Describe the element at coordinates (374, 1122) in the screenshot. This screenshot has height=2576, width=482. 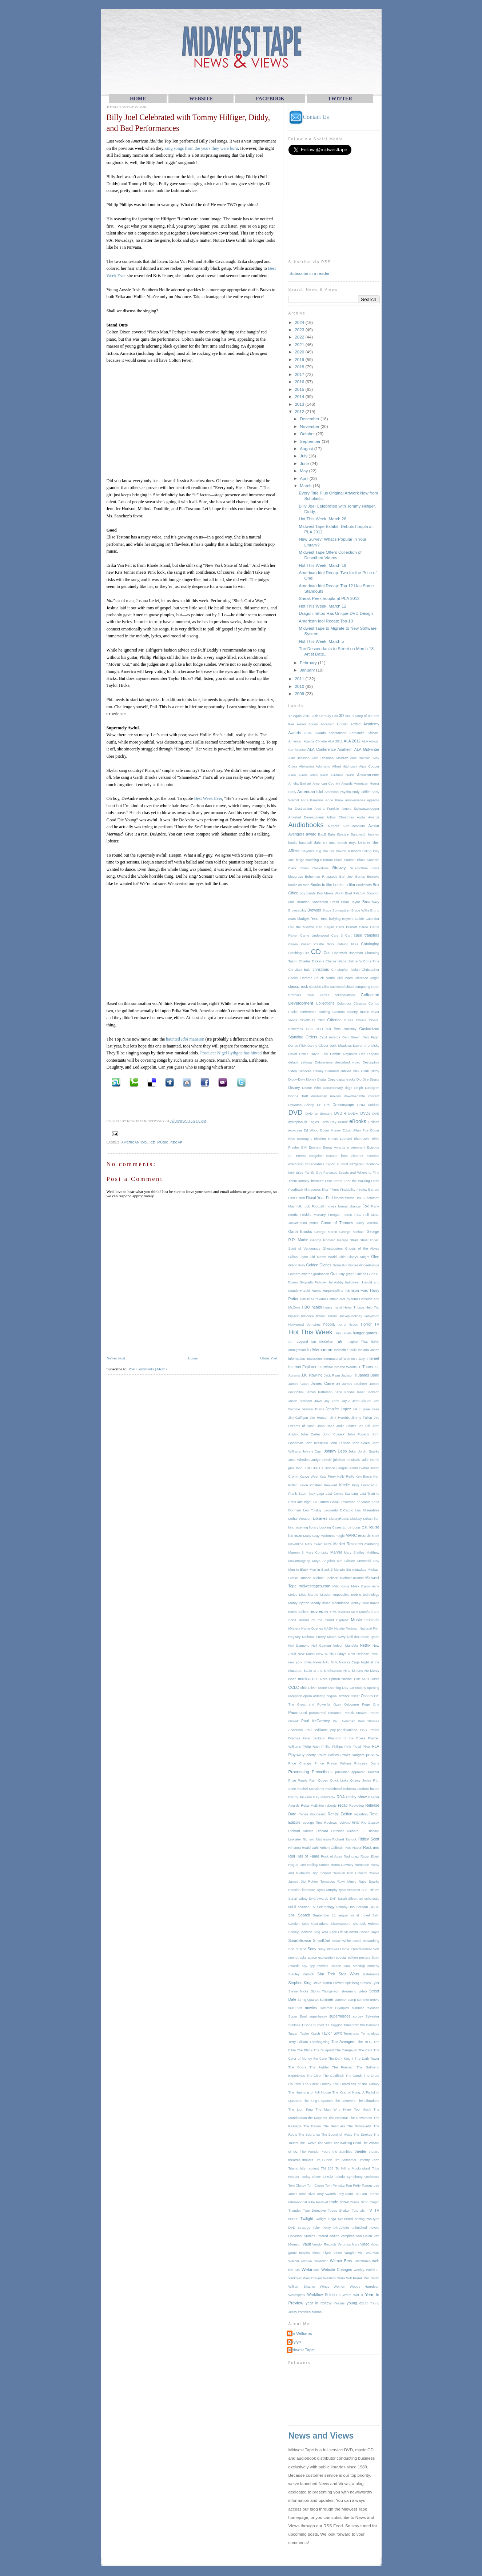
I see `Eclipse` at that location.